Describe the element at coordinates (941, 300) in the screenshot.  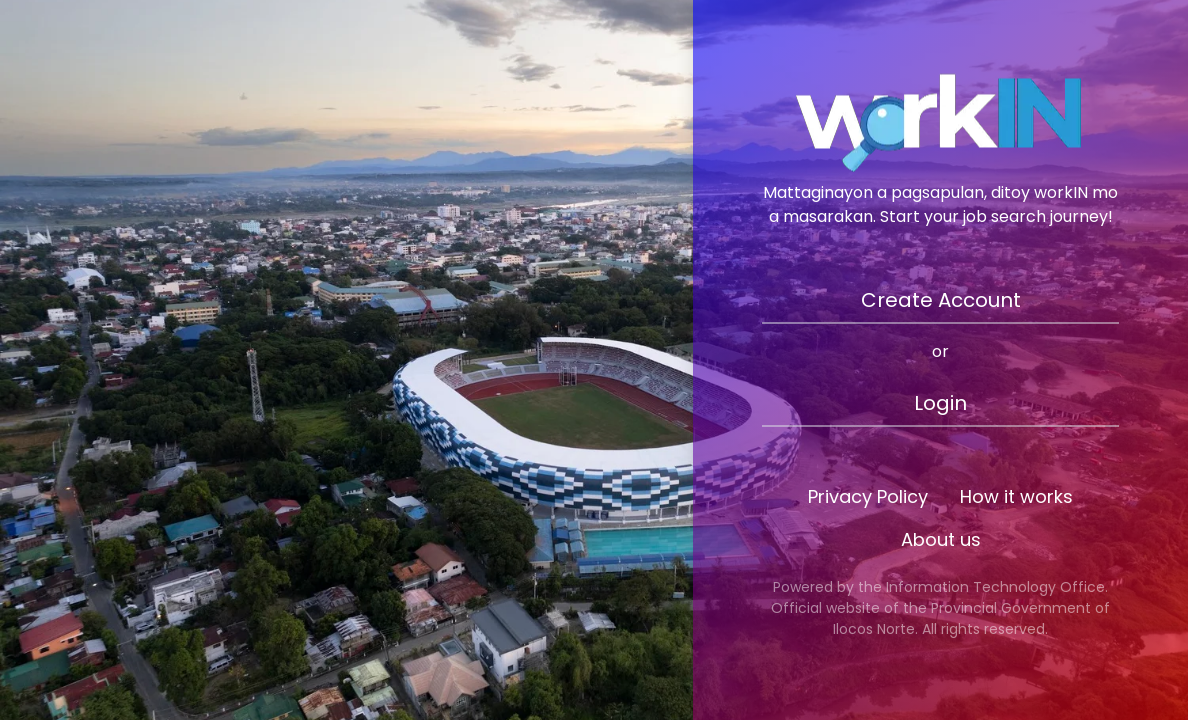
I see `Create Account` at that location.